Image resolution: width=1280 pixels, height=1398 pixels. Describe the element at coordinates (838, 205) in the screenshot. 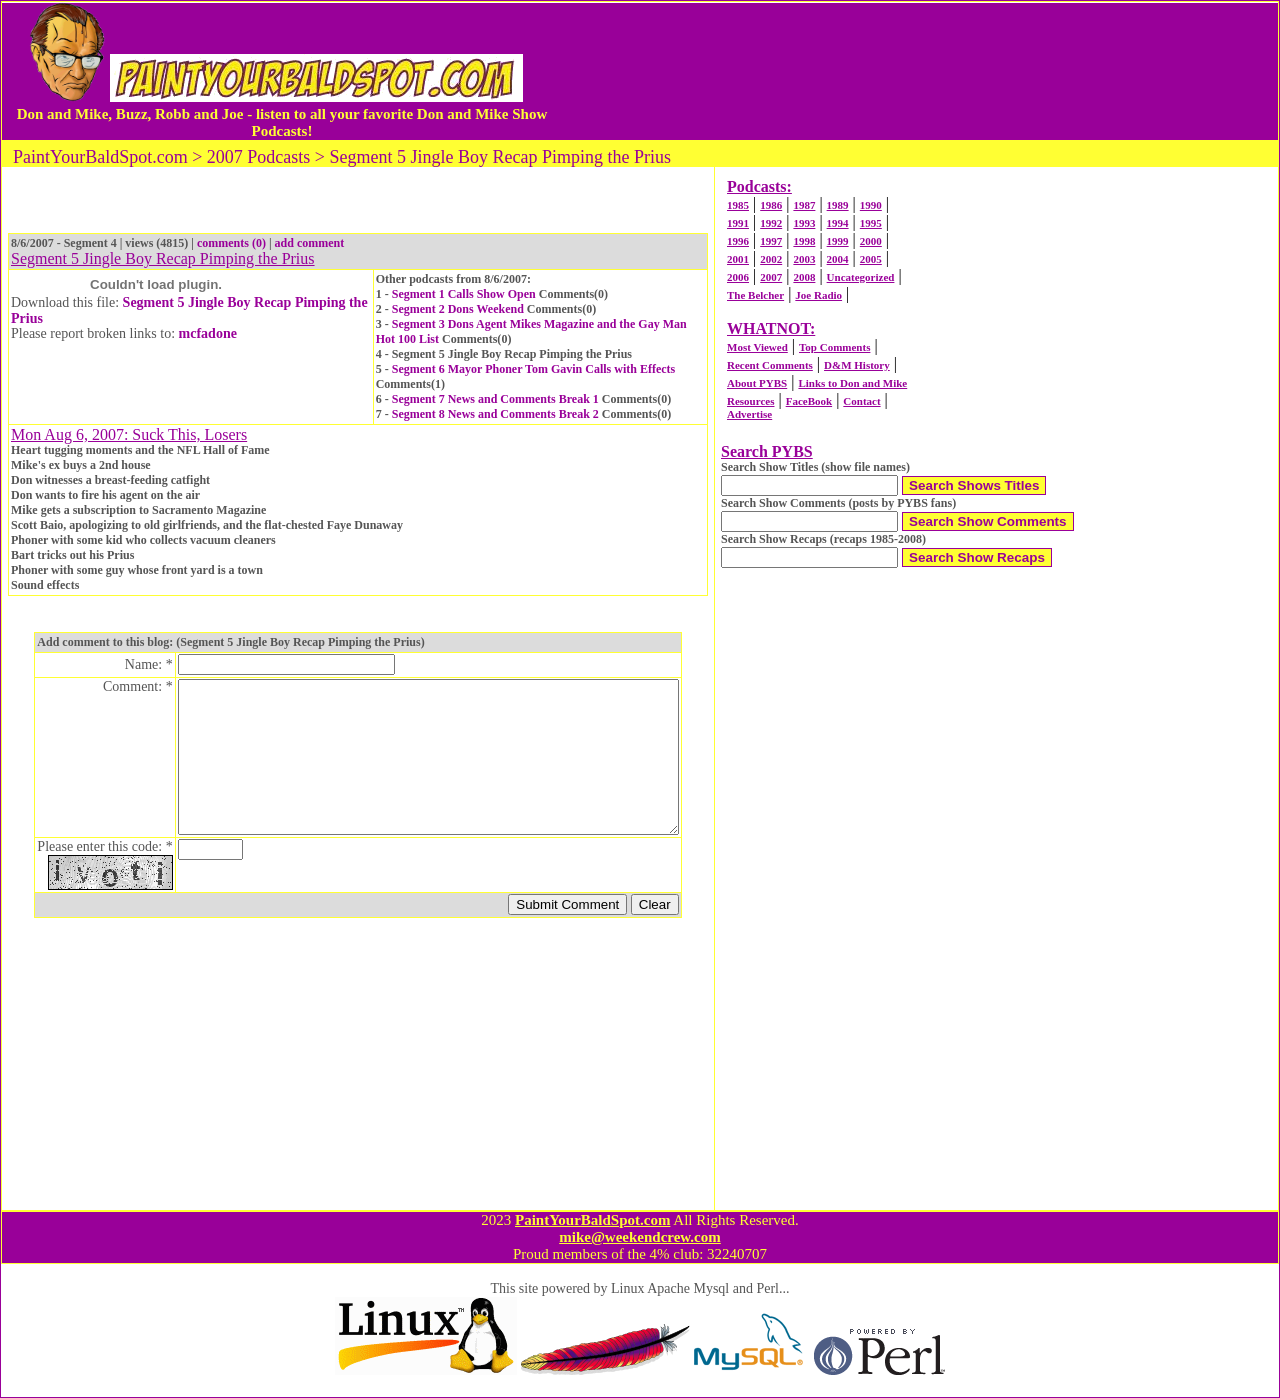

I see `1989` at that location.